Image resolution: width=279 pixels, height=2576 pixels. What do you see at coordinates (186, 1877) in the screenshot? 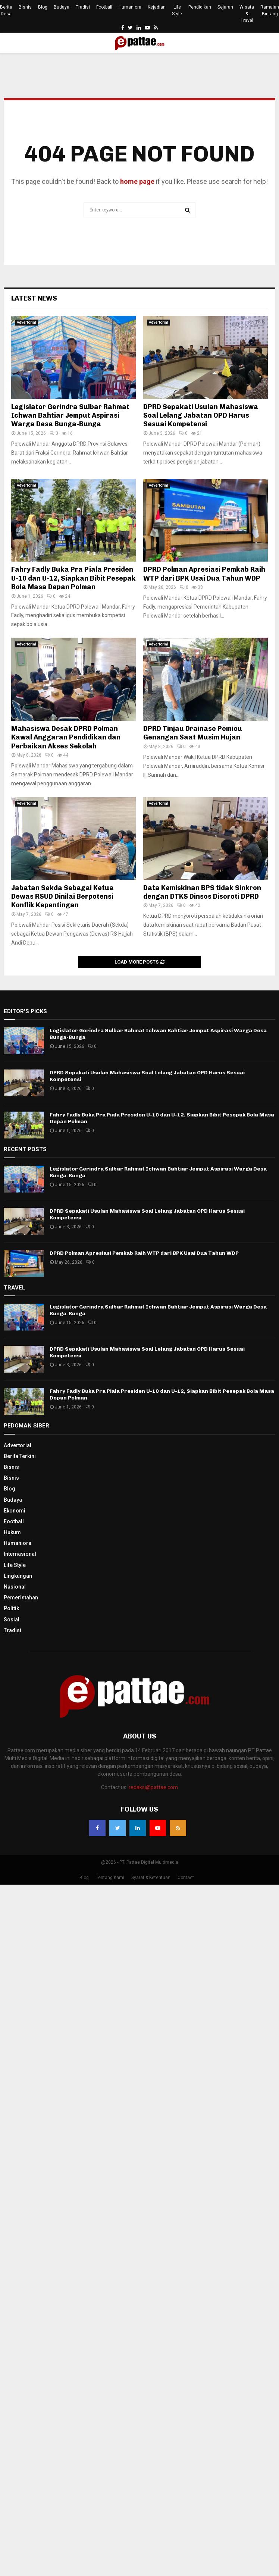
I see `Contact` at bounding box center [186, 1877].